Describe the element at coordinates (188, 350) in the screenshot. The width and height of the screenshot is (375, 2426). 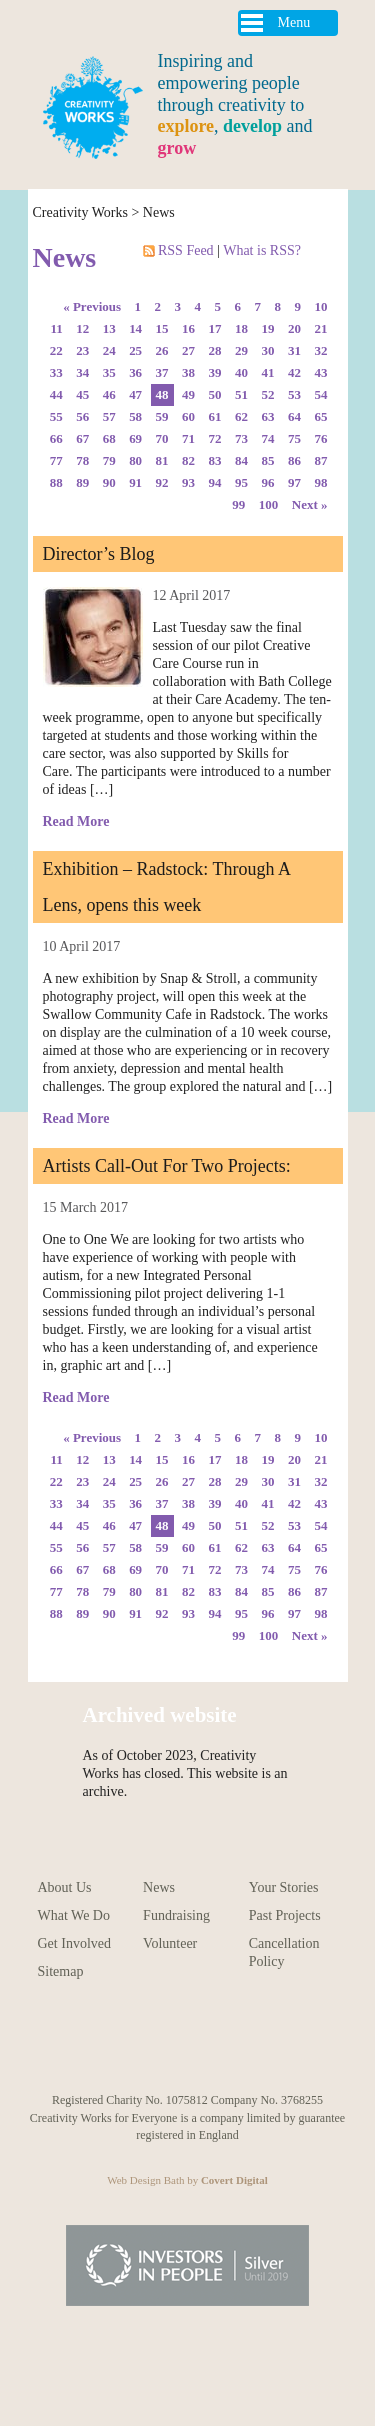
I see `27` at that location.